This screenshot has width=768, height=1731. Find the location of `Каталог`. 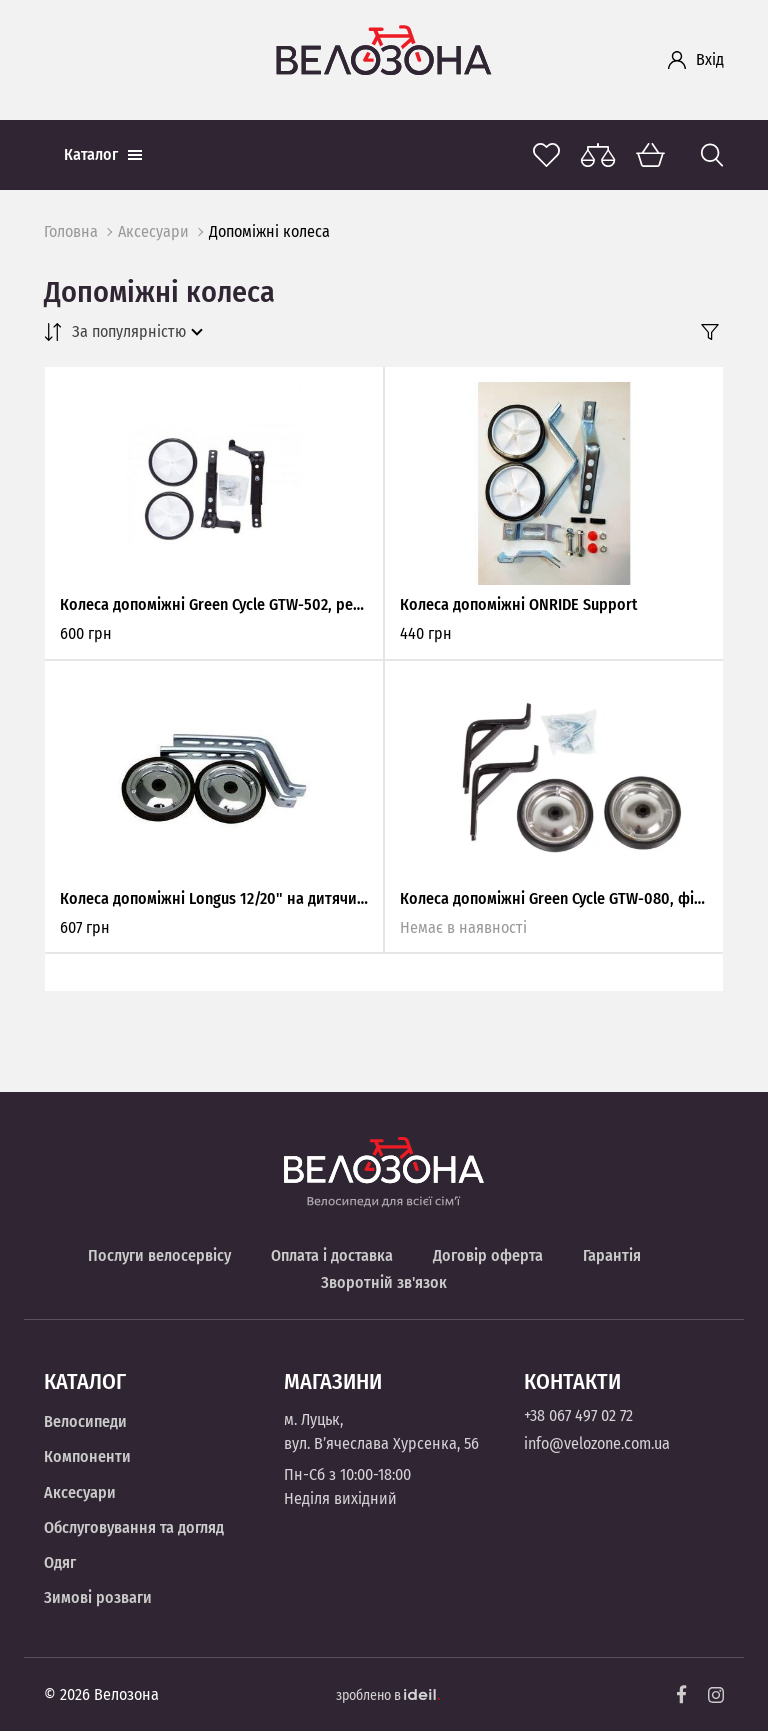

Каталог is located at coordinates (103, 154).